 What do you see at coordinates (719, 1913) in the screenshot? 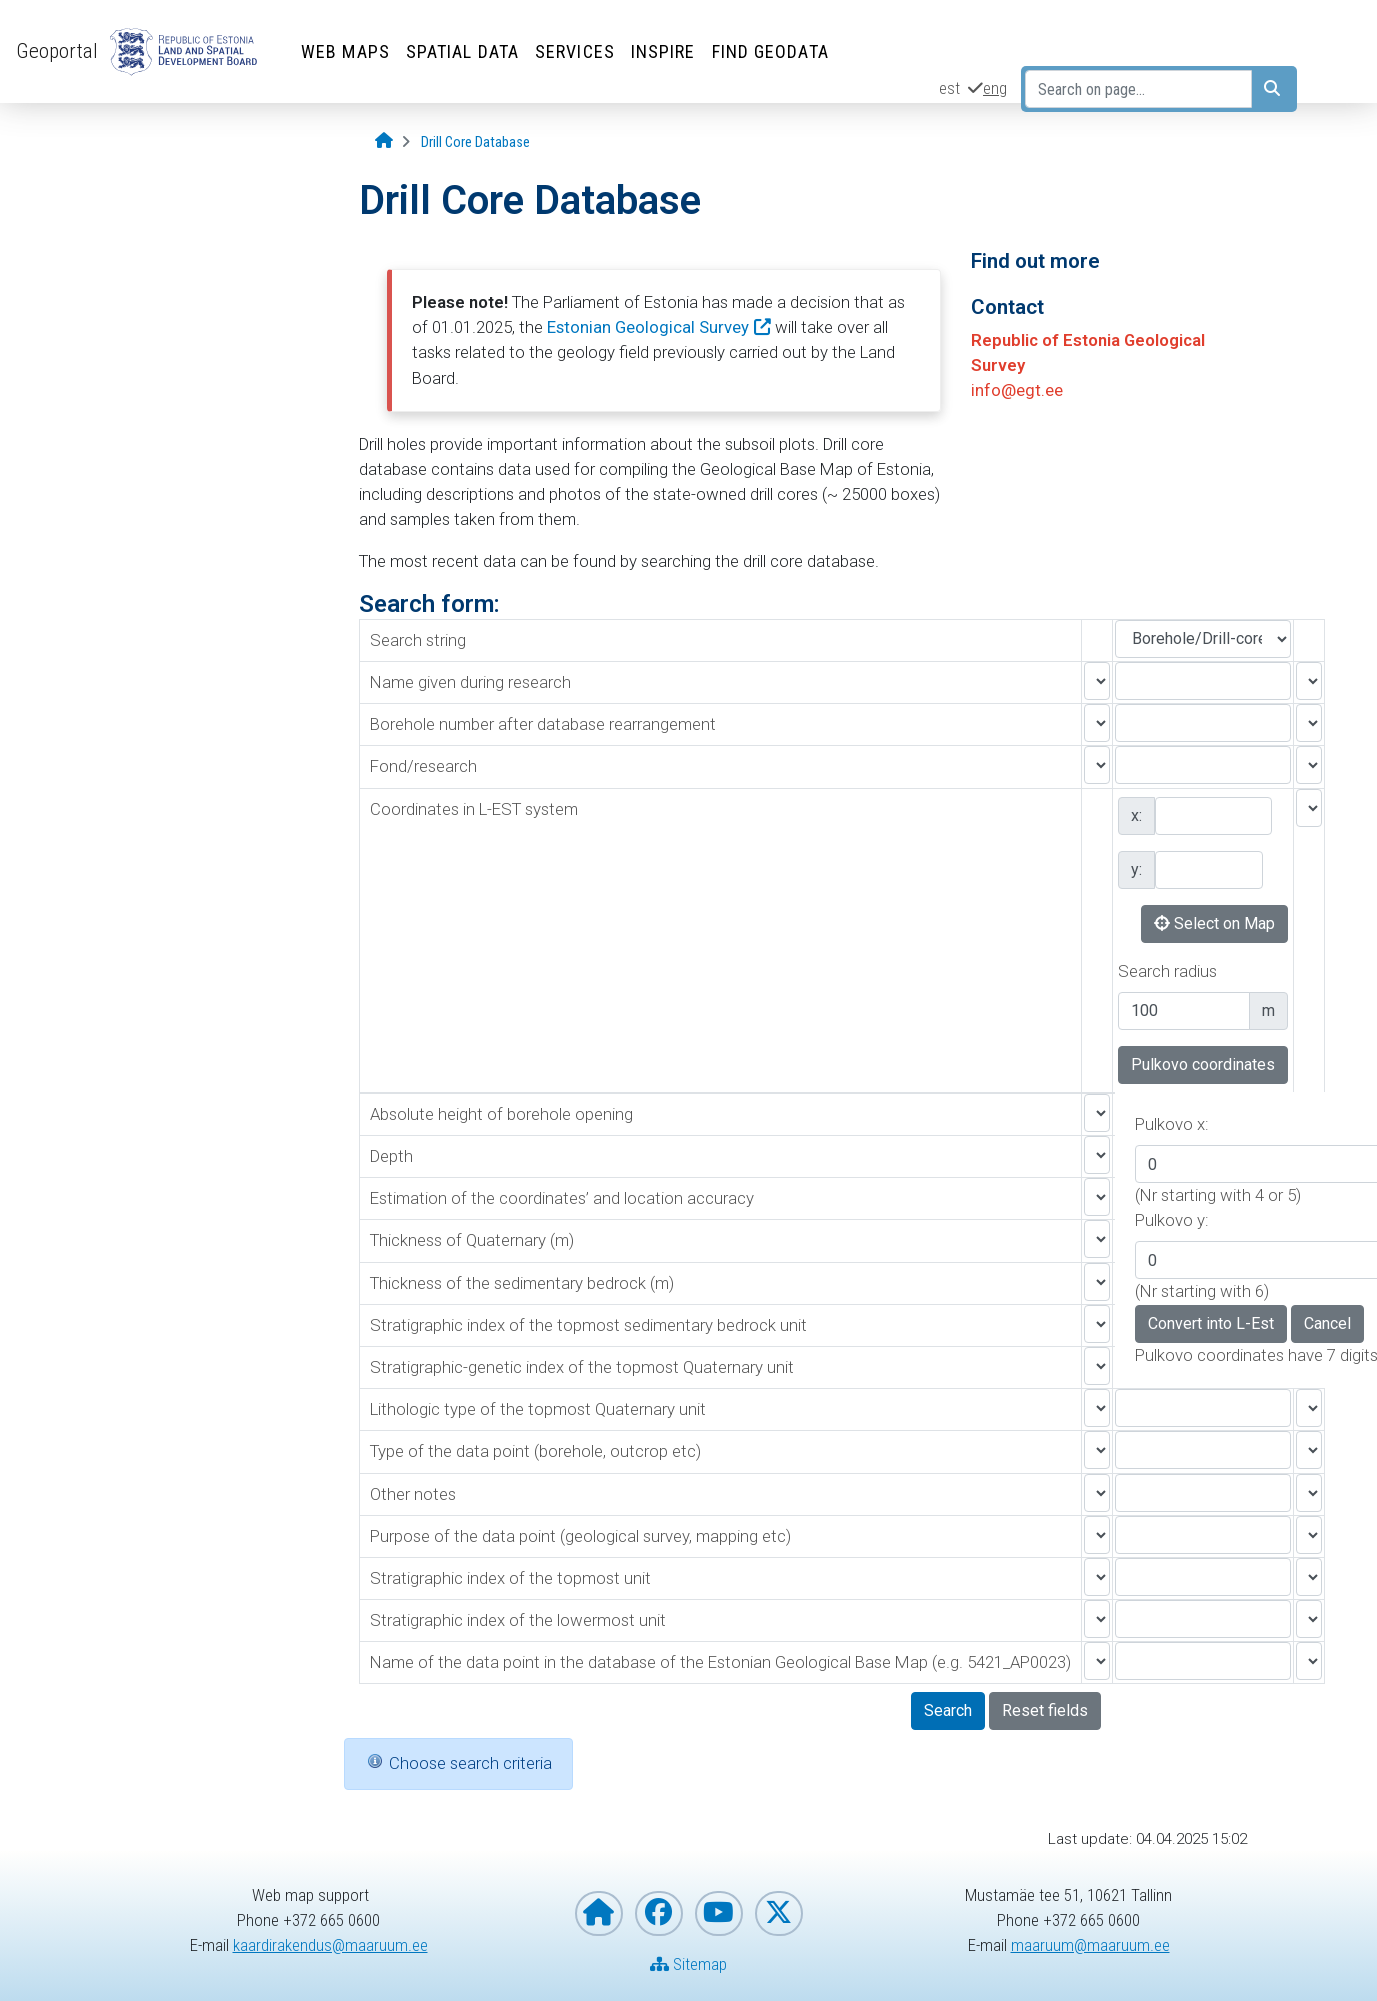
I see `[Estonian Land and Spatial Development Board on YouTube]` at bounding box center [719, 1913].